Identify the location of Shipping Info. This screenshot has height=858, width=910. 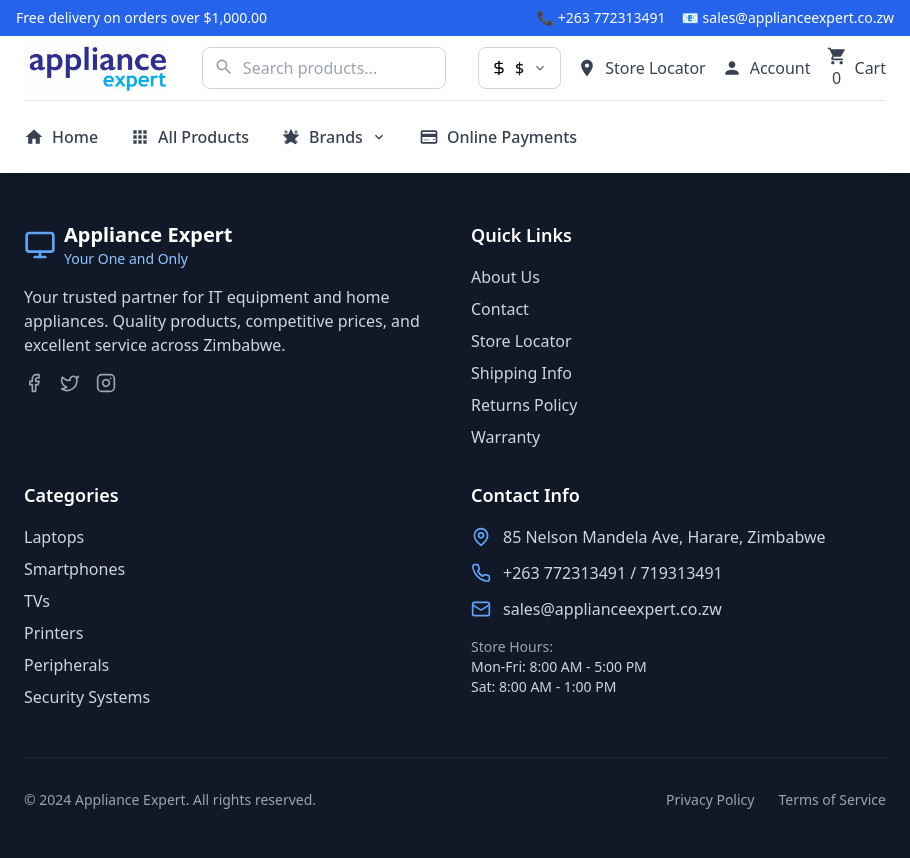
(521, 373).